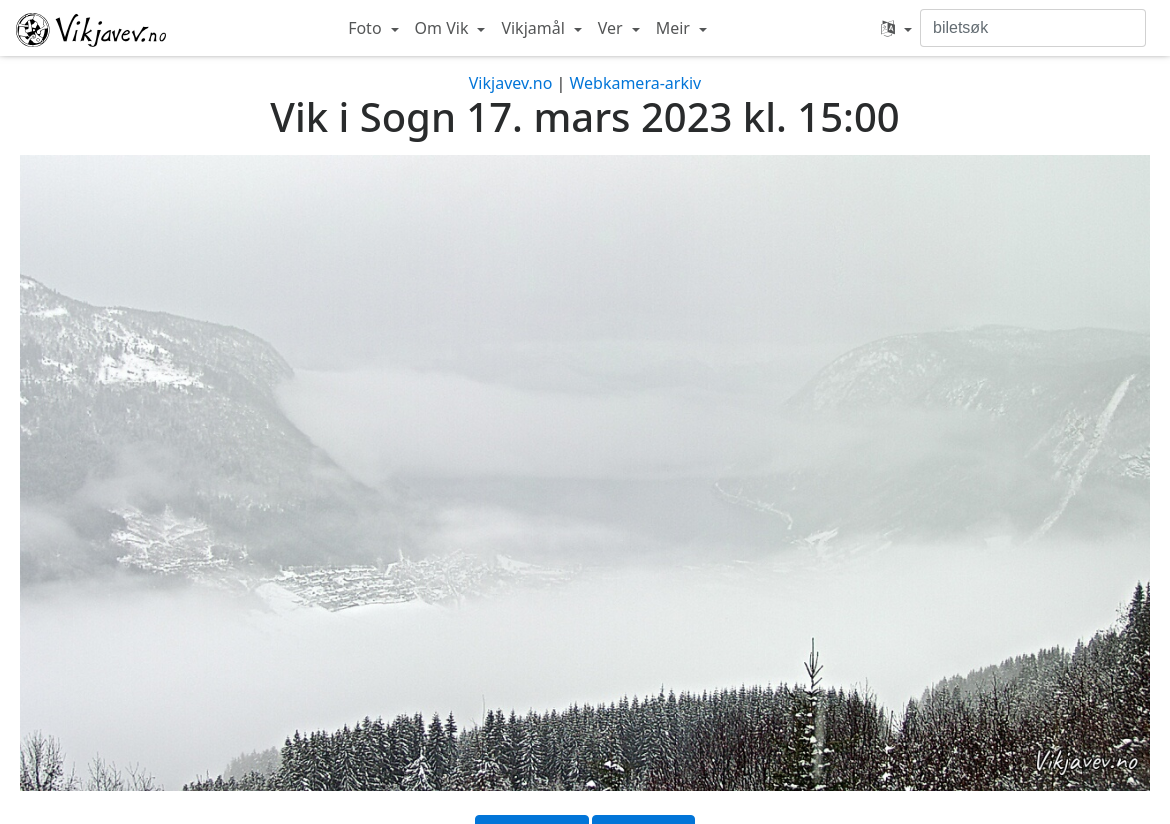 The height and width of the screenshot is (824, 1170). Describe the element at coordinates (896, 28) in the screenshot. I see `[button]` at that location.